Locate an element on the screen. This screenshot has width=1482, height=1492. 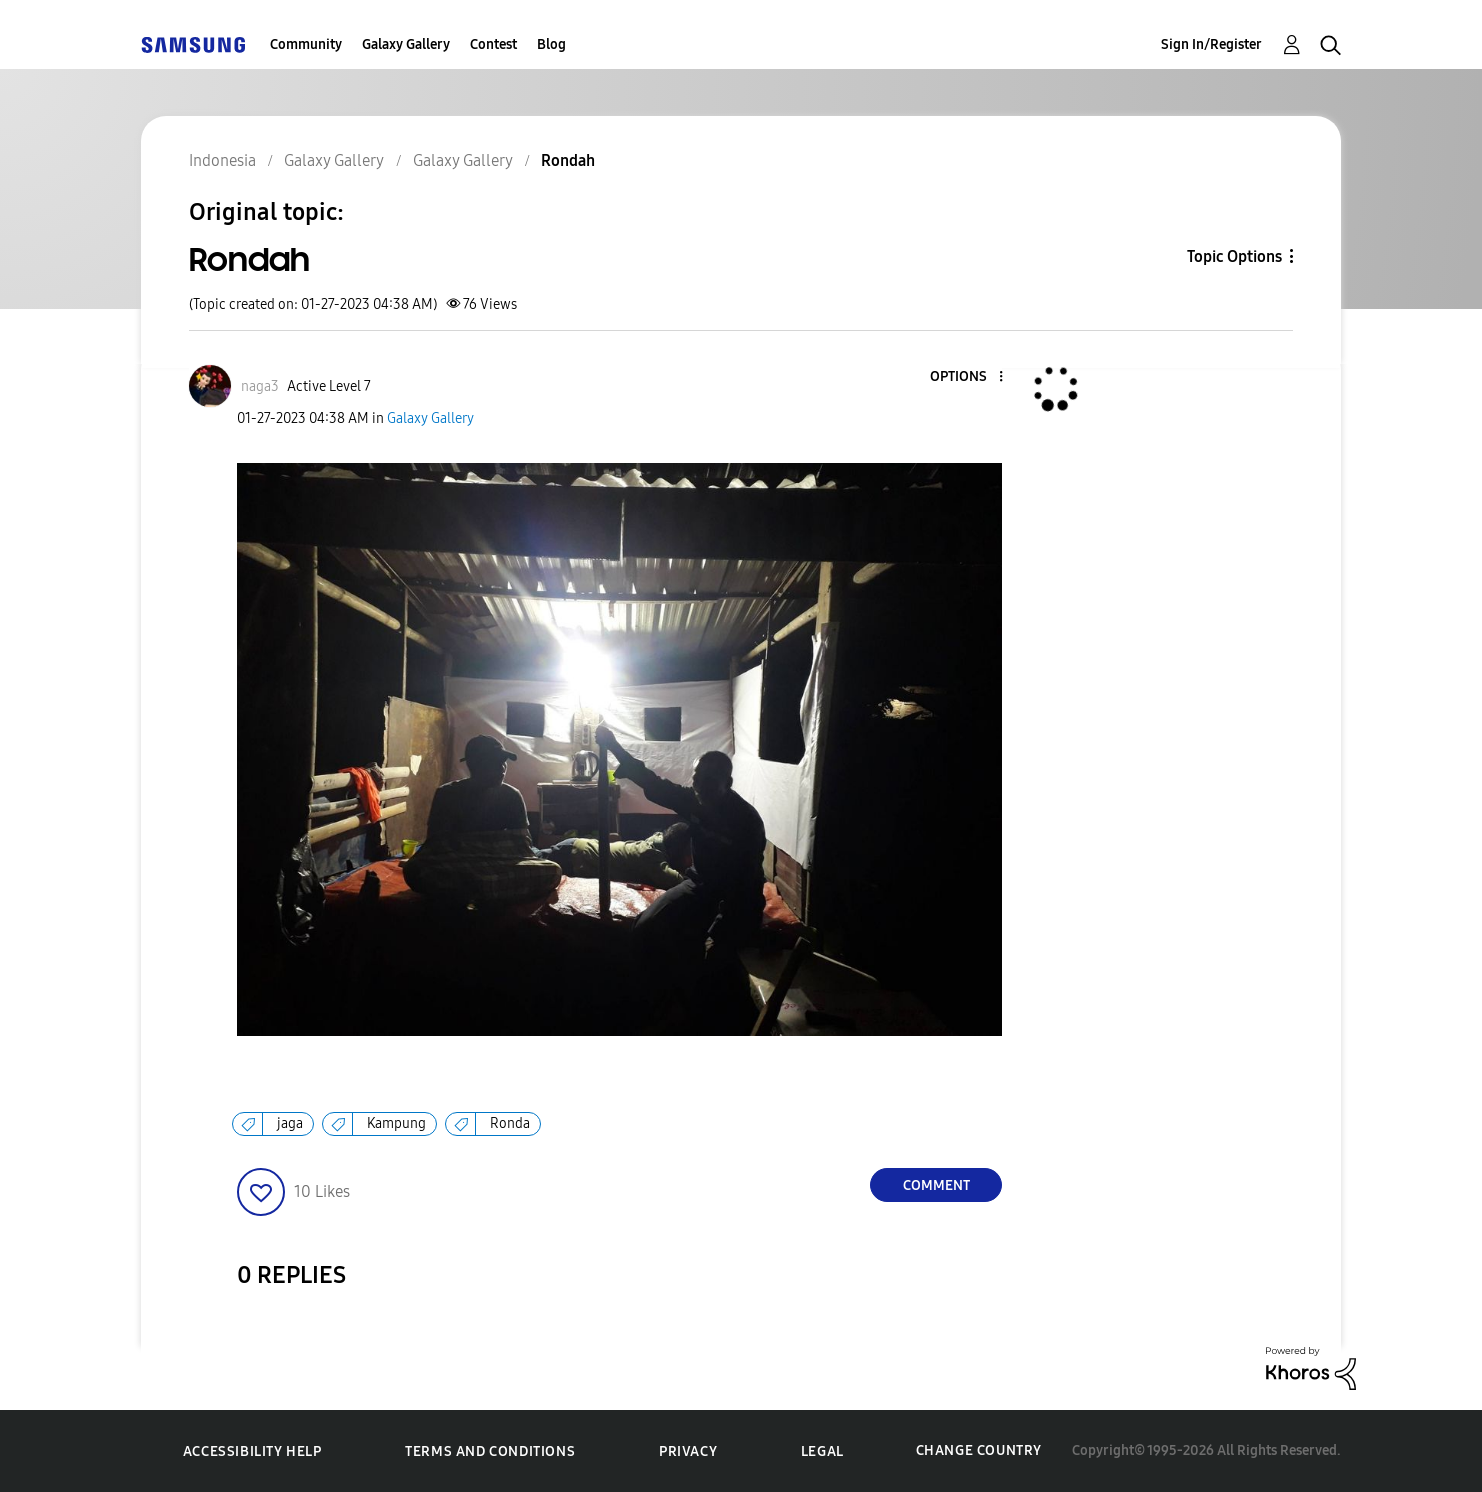
Kampung is located at coordinates (396, 1123).